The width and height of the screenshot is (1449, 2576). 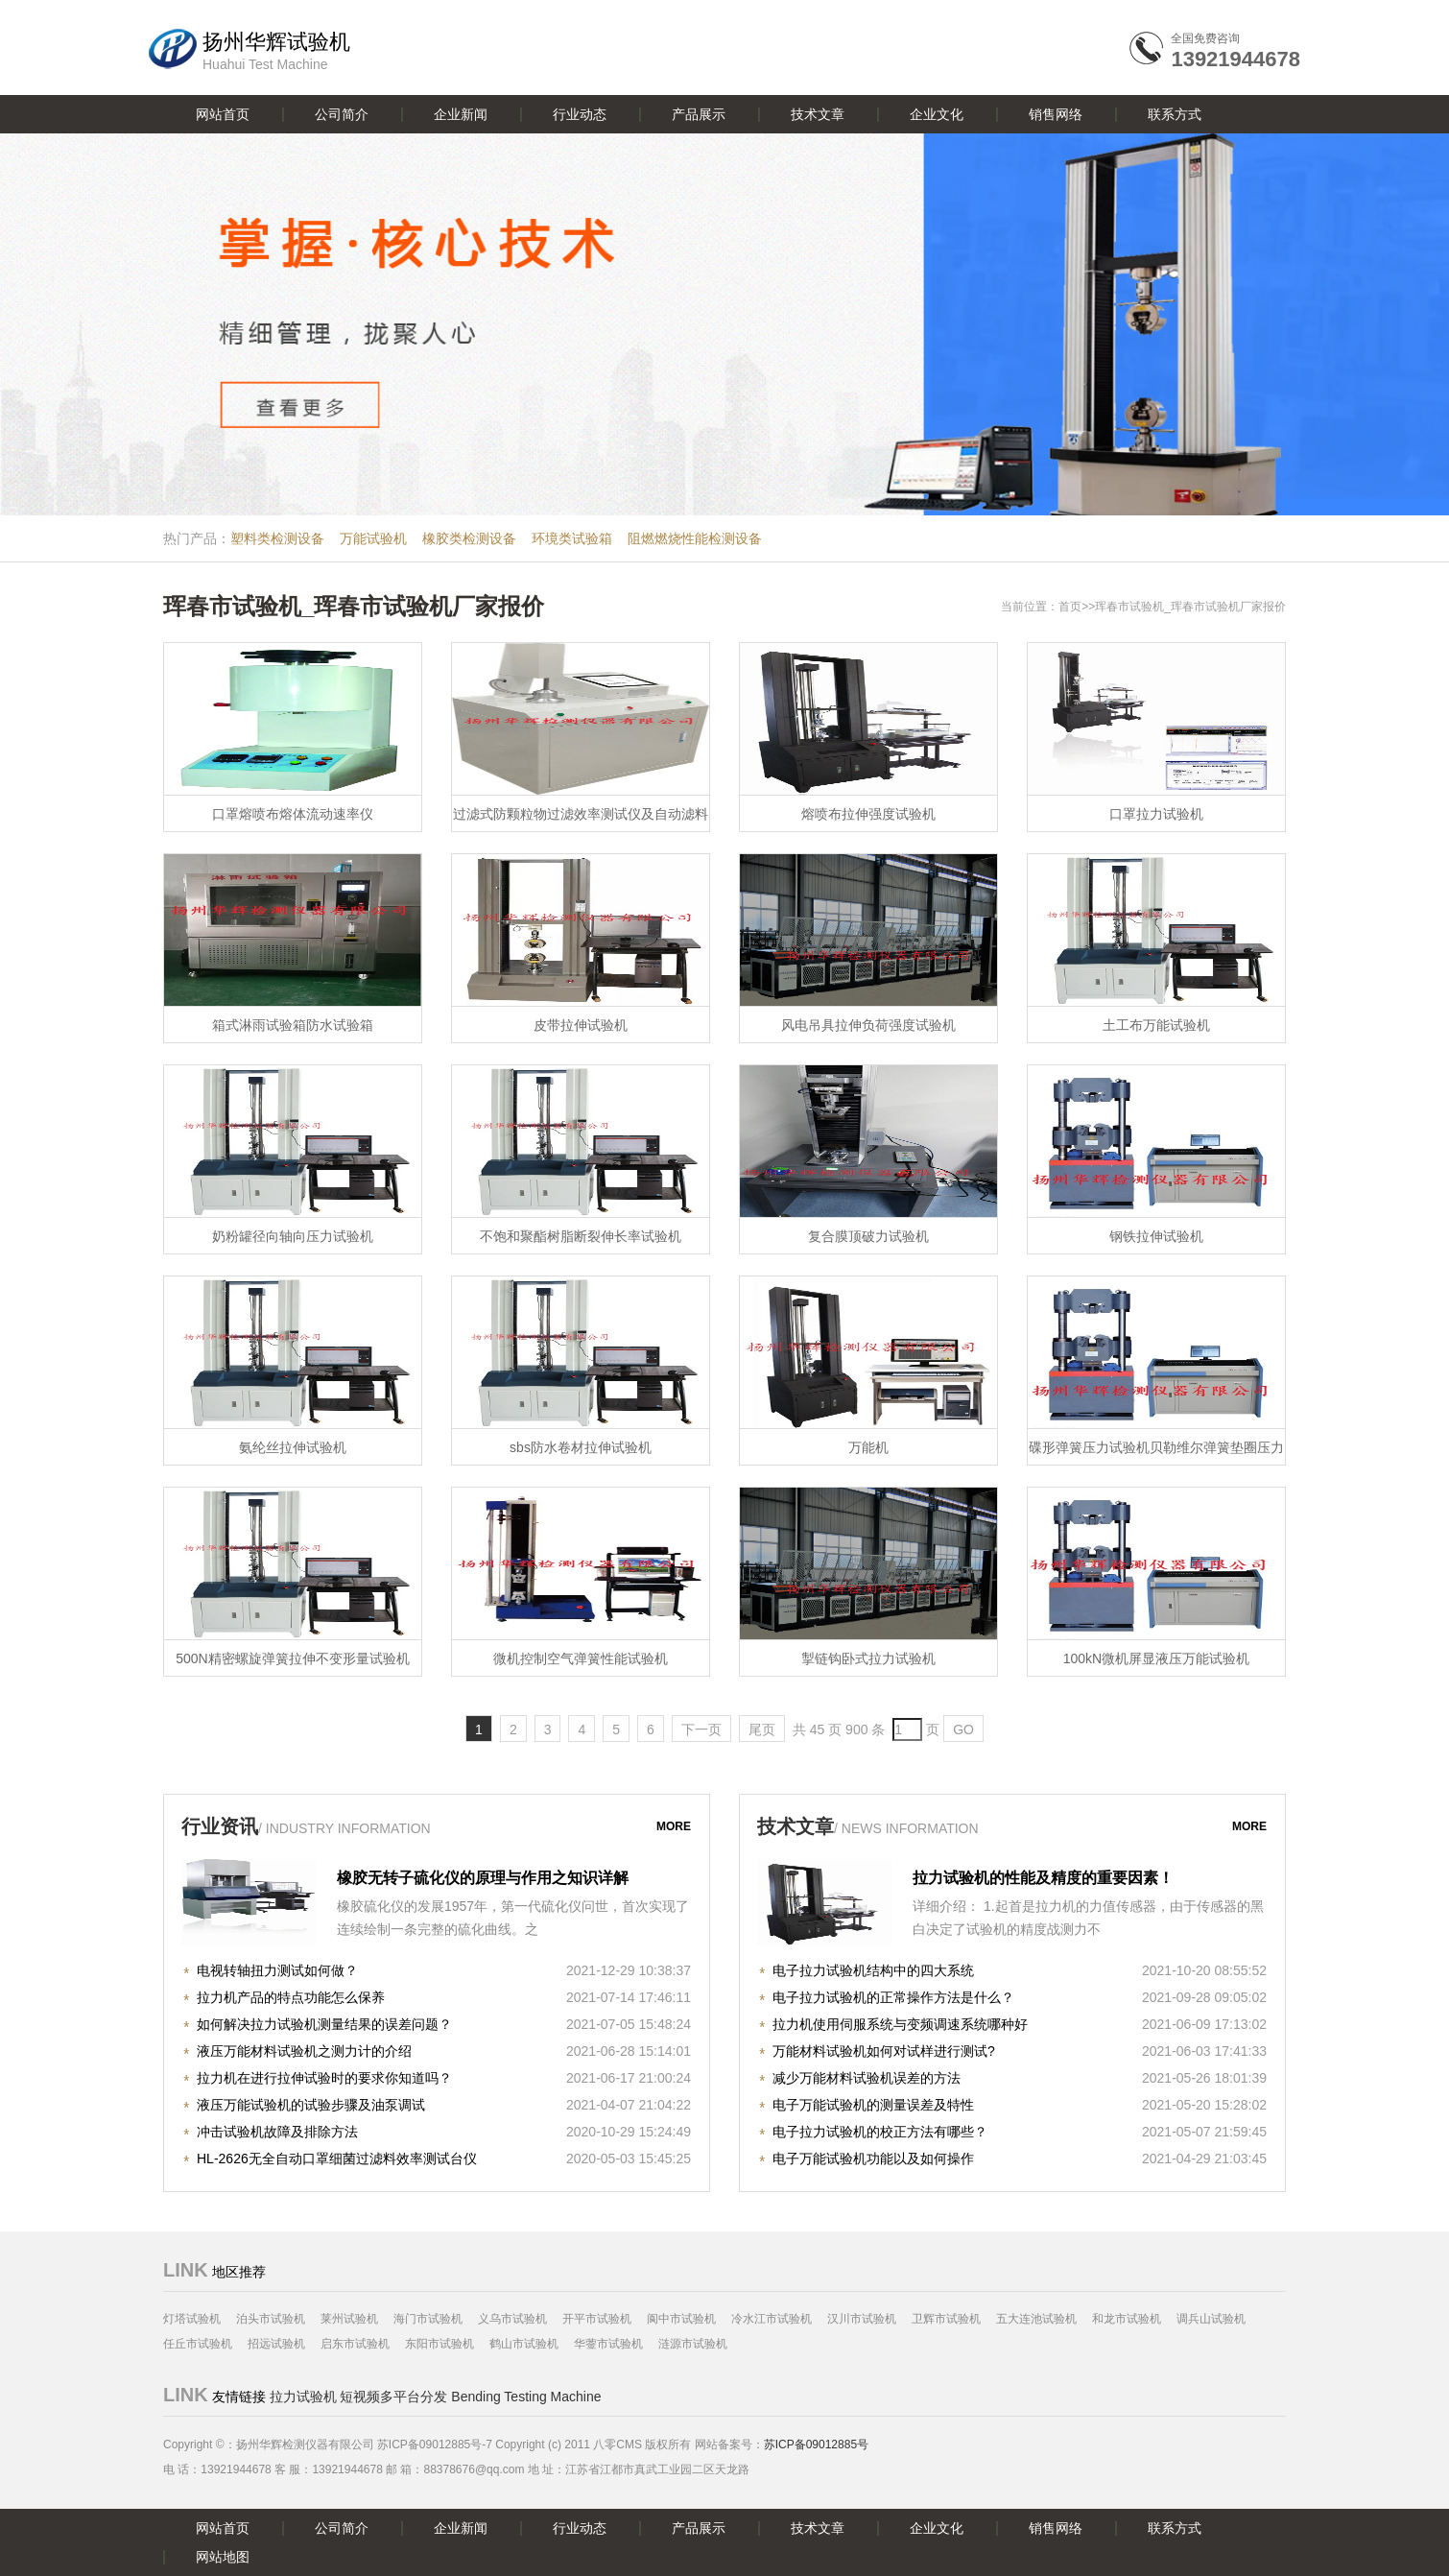 What do you see at coordinates (893, 1997) in the screenshot?
I see `电子拉力试验机的正常操作方法是什么？` at bounding box center [893, 1997].